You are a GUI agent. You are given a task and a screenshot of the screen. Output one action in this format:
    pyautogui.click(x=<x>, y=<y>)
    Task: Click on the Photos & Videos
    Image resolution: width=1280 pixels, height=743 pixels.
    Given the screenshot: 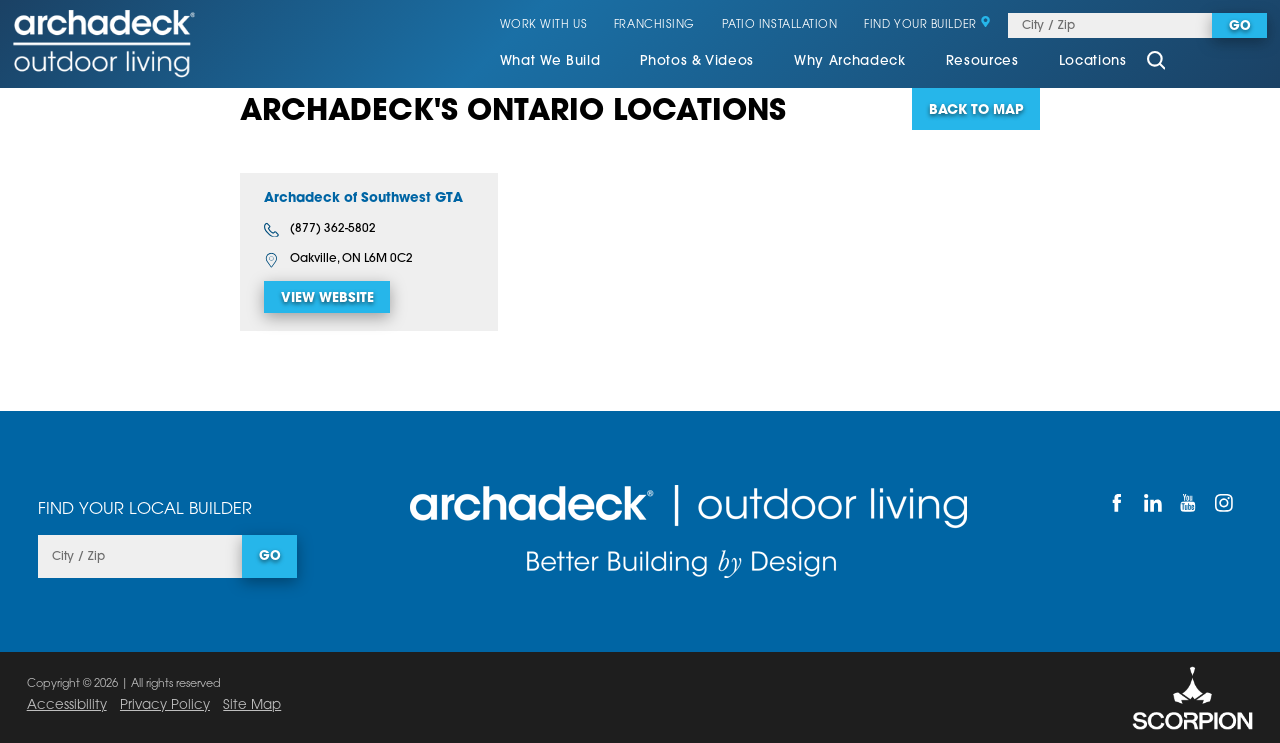 What is the action you would take?
    pyautogui.click(x=697, y=61)
    